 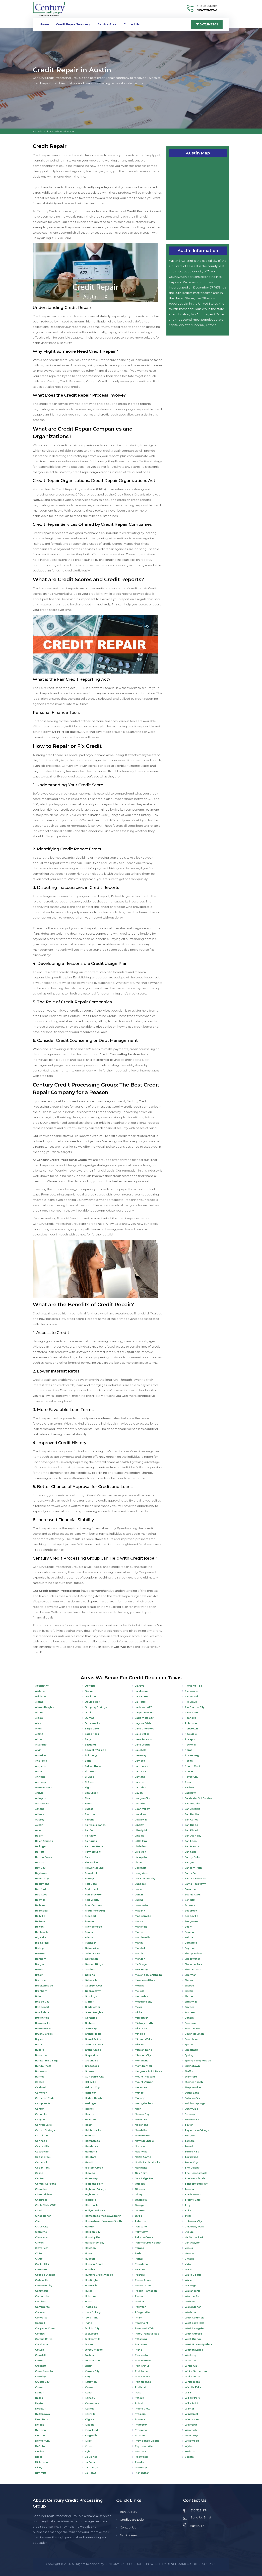 What do you see at coordinates (91, 1884) in the screenshot?
I see `Fort Bliss` at bounding box center [91, 1884].